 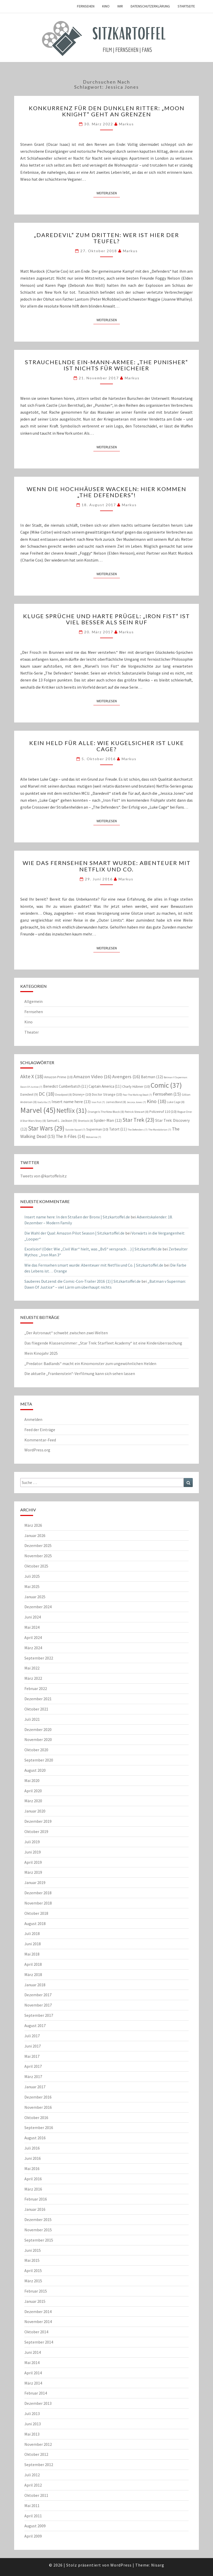 I want to click on Star Trek [Star Trek (23 Einträge)], so click(x=138, y=1119).